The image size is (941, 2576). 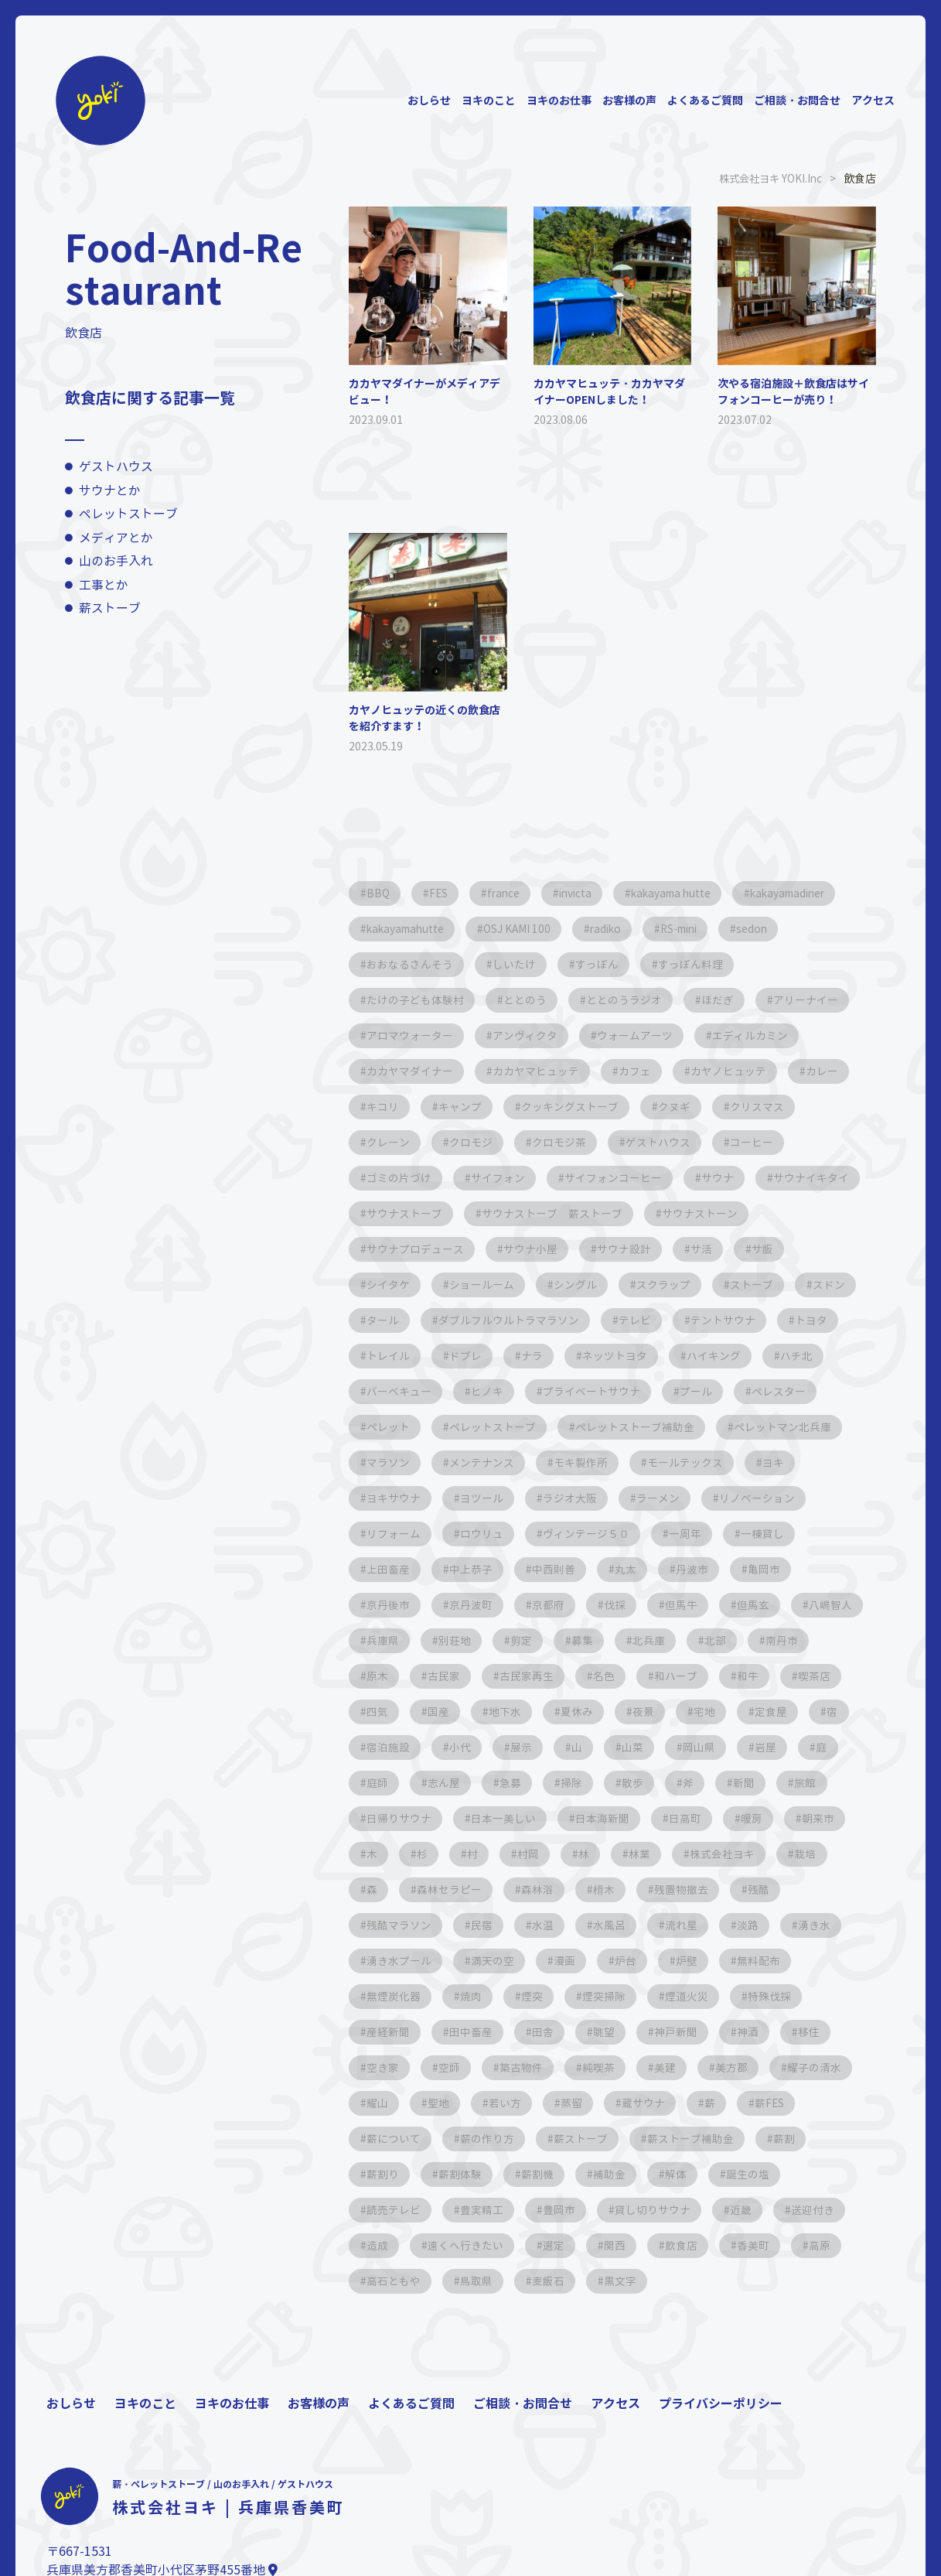 I want to click on 京丹後市, so click(x=537, y=1604).